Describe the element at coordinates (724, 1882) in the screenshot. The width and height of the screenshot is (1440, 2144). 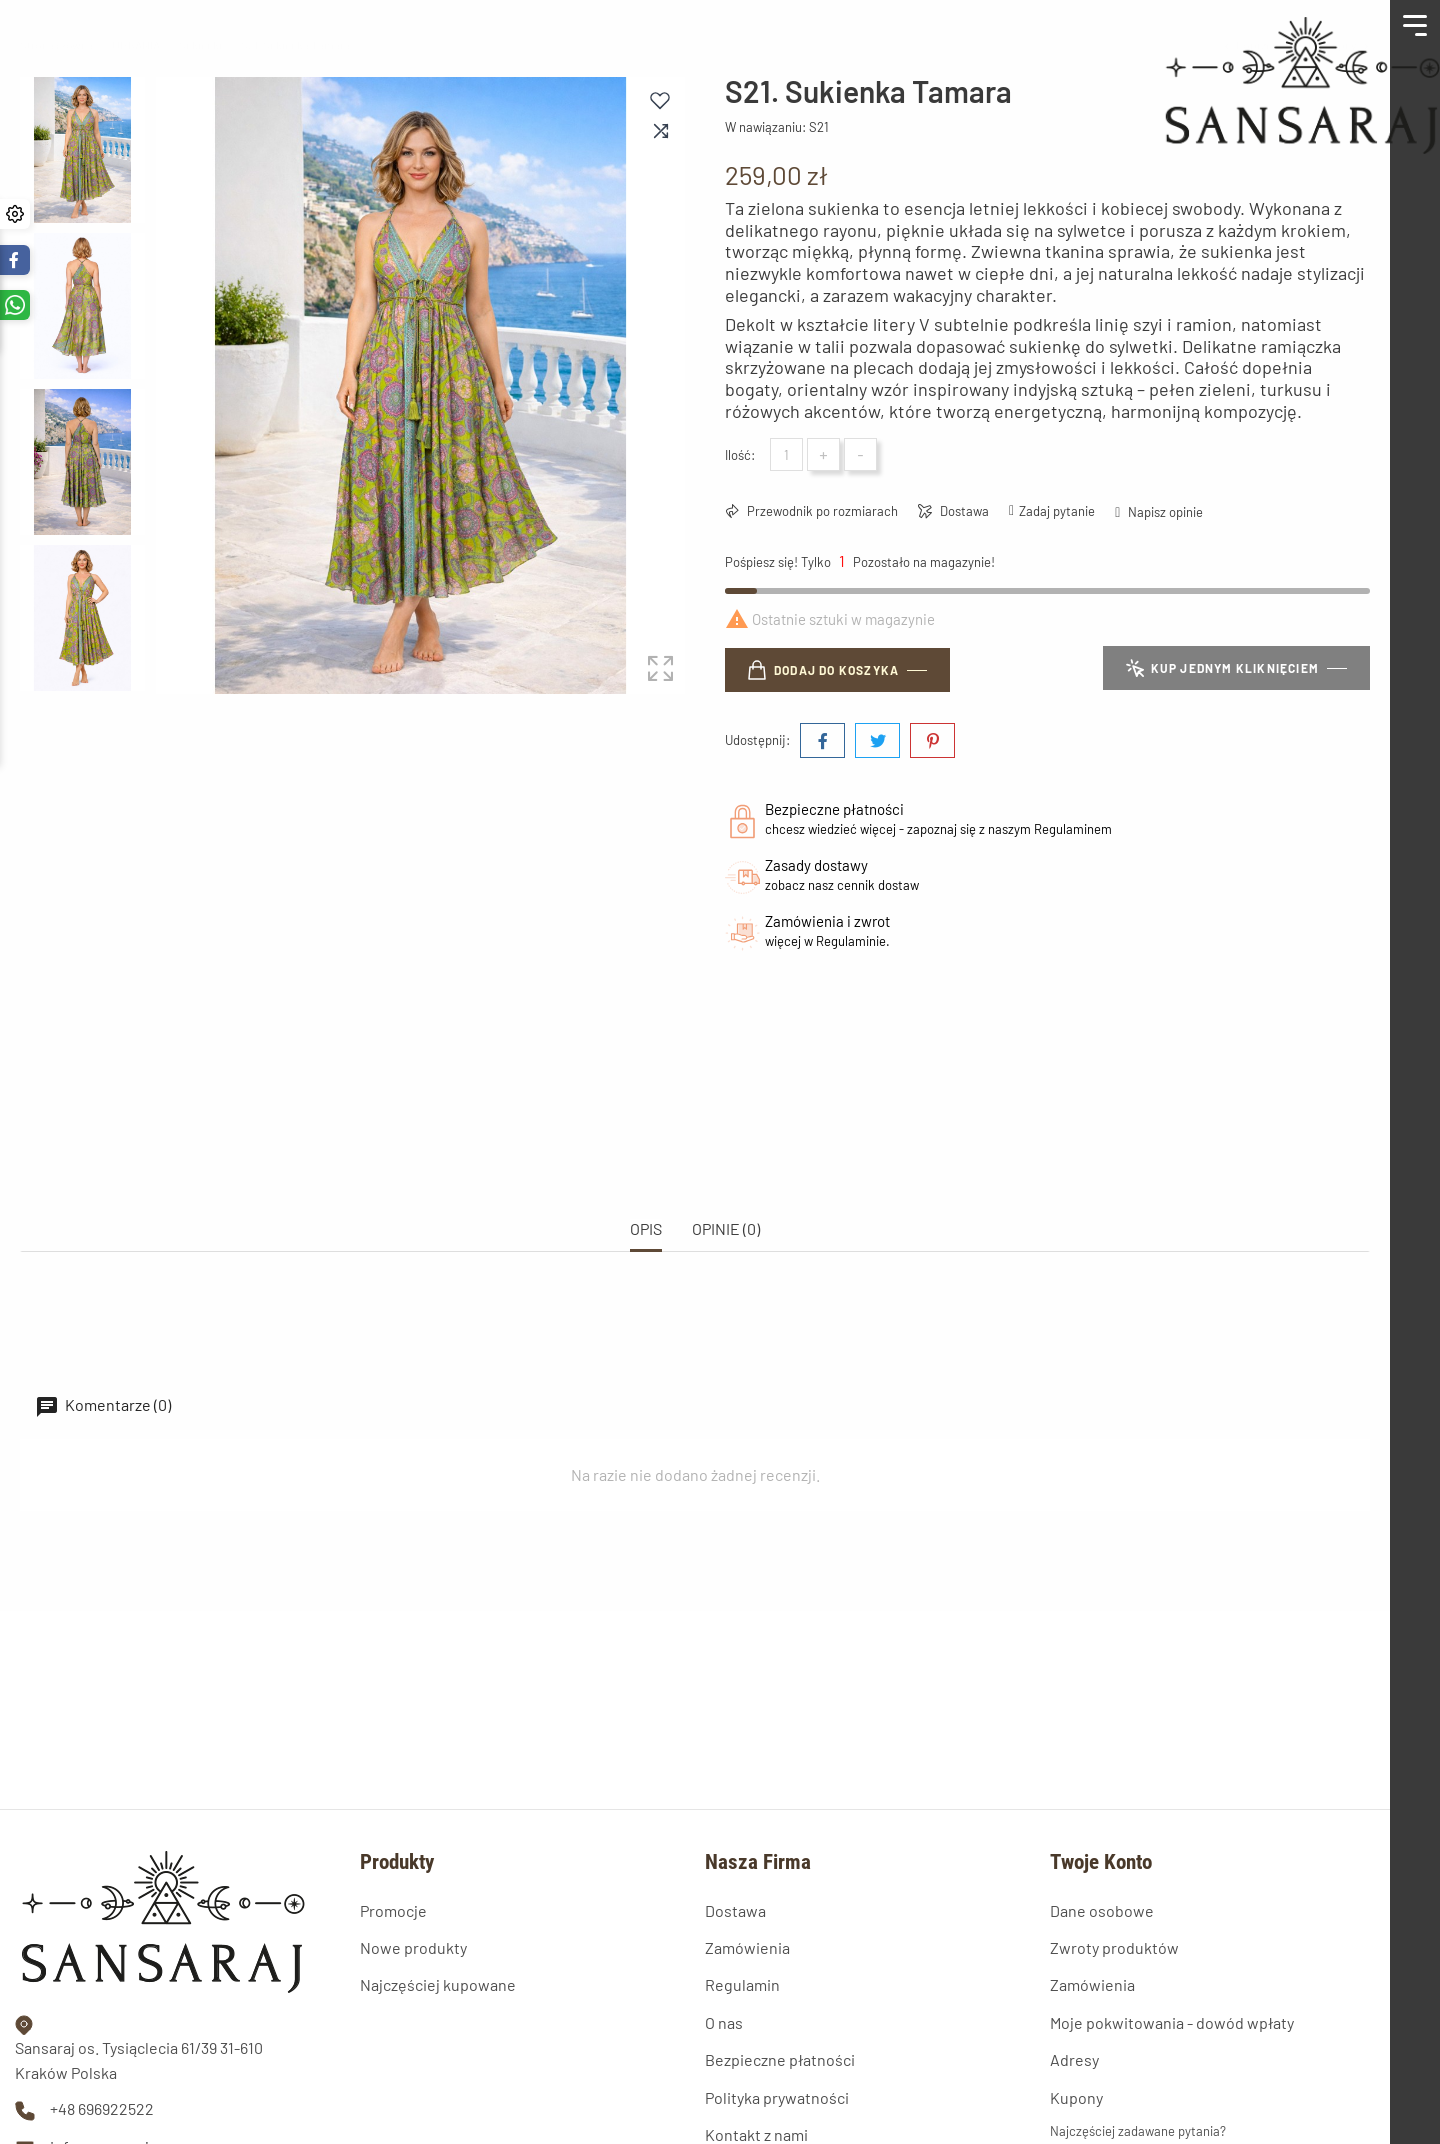
I see `O nas` at that location.